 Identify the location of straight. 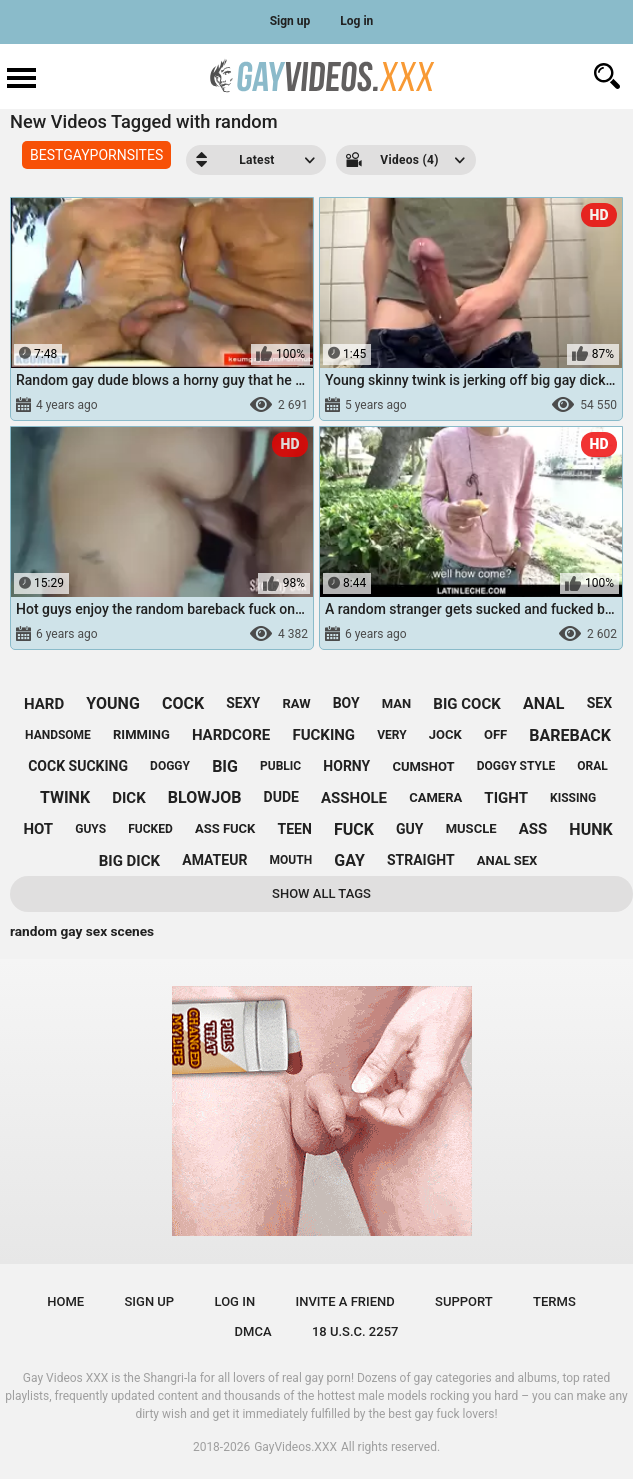
(421, 860).